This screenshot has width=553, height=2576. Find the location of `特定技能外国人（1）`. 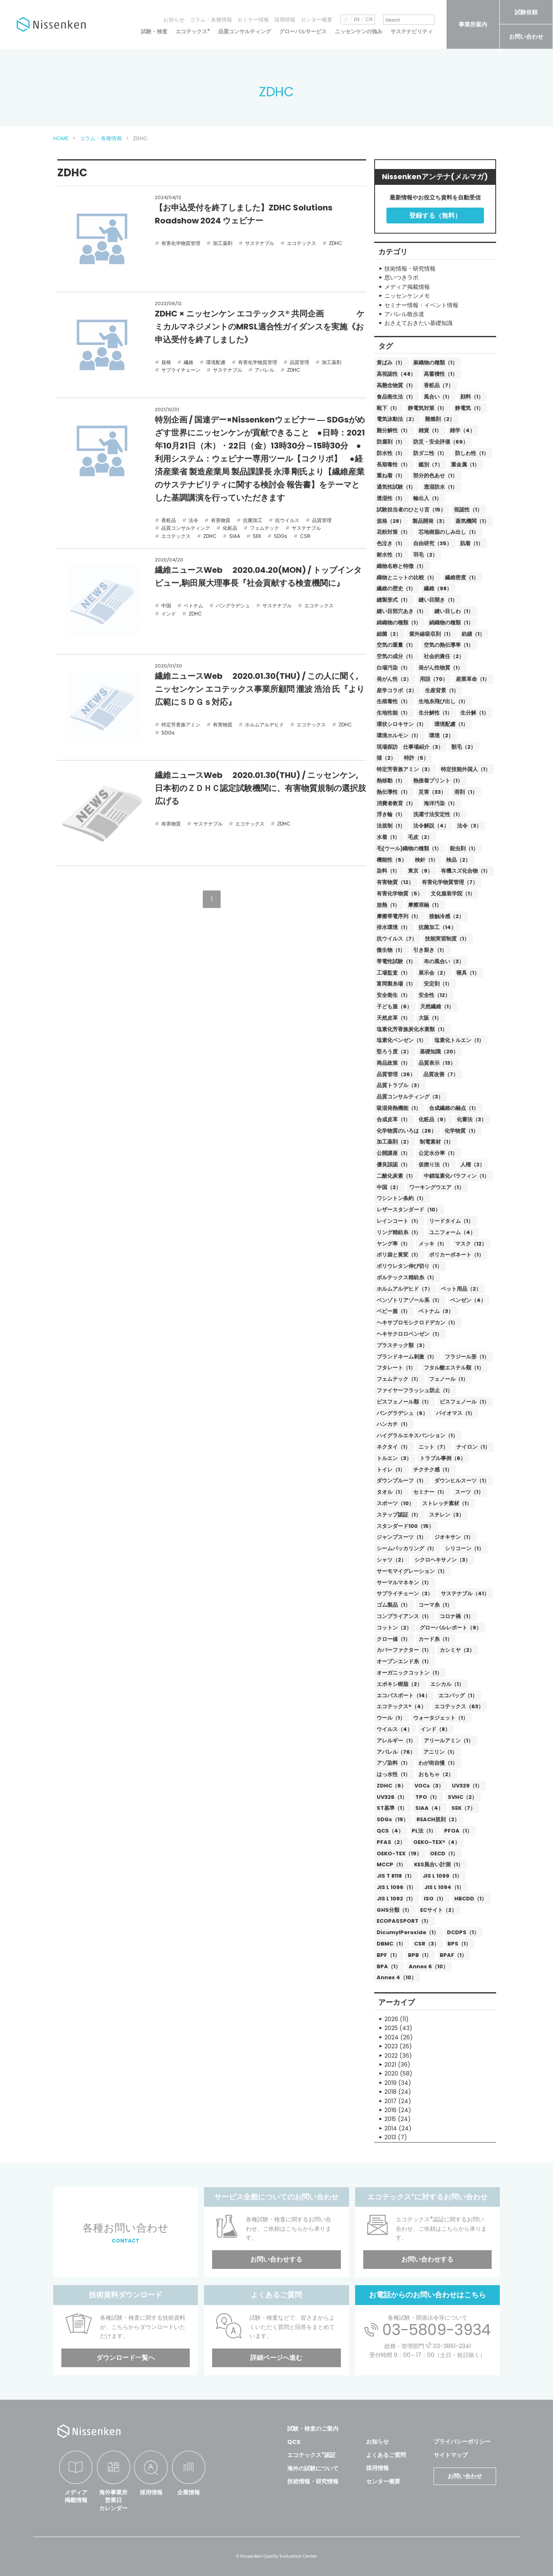

特定技能外国人（1） is located at coordinates (465, 769).